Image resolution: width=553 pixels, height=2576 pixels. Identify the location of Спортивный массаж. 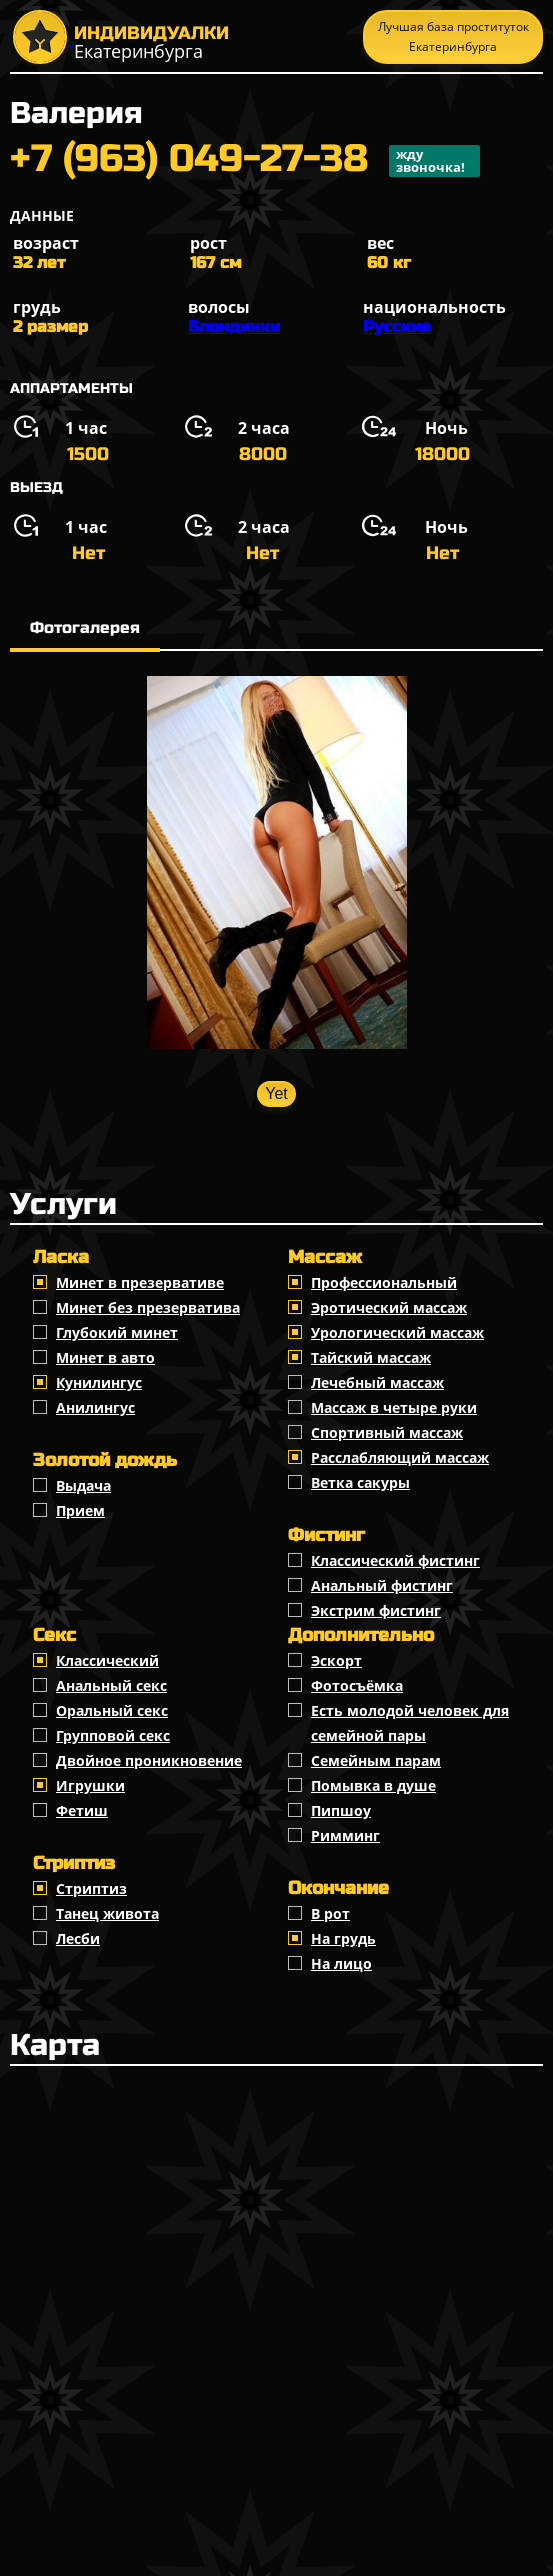
(387, 1432).